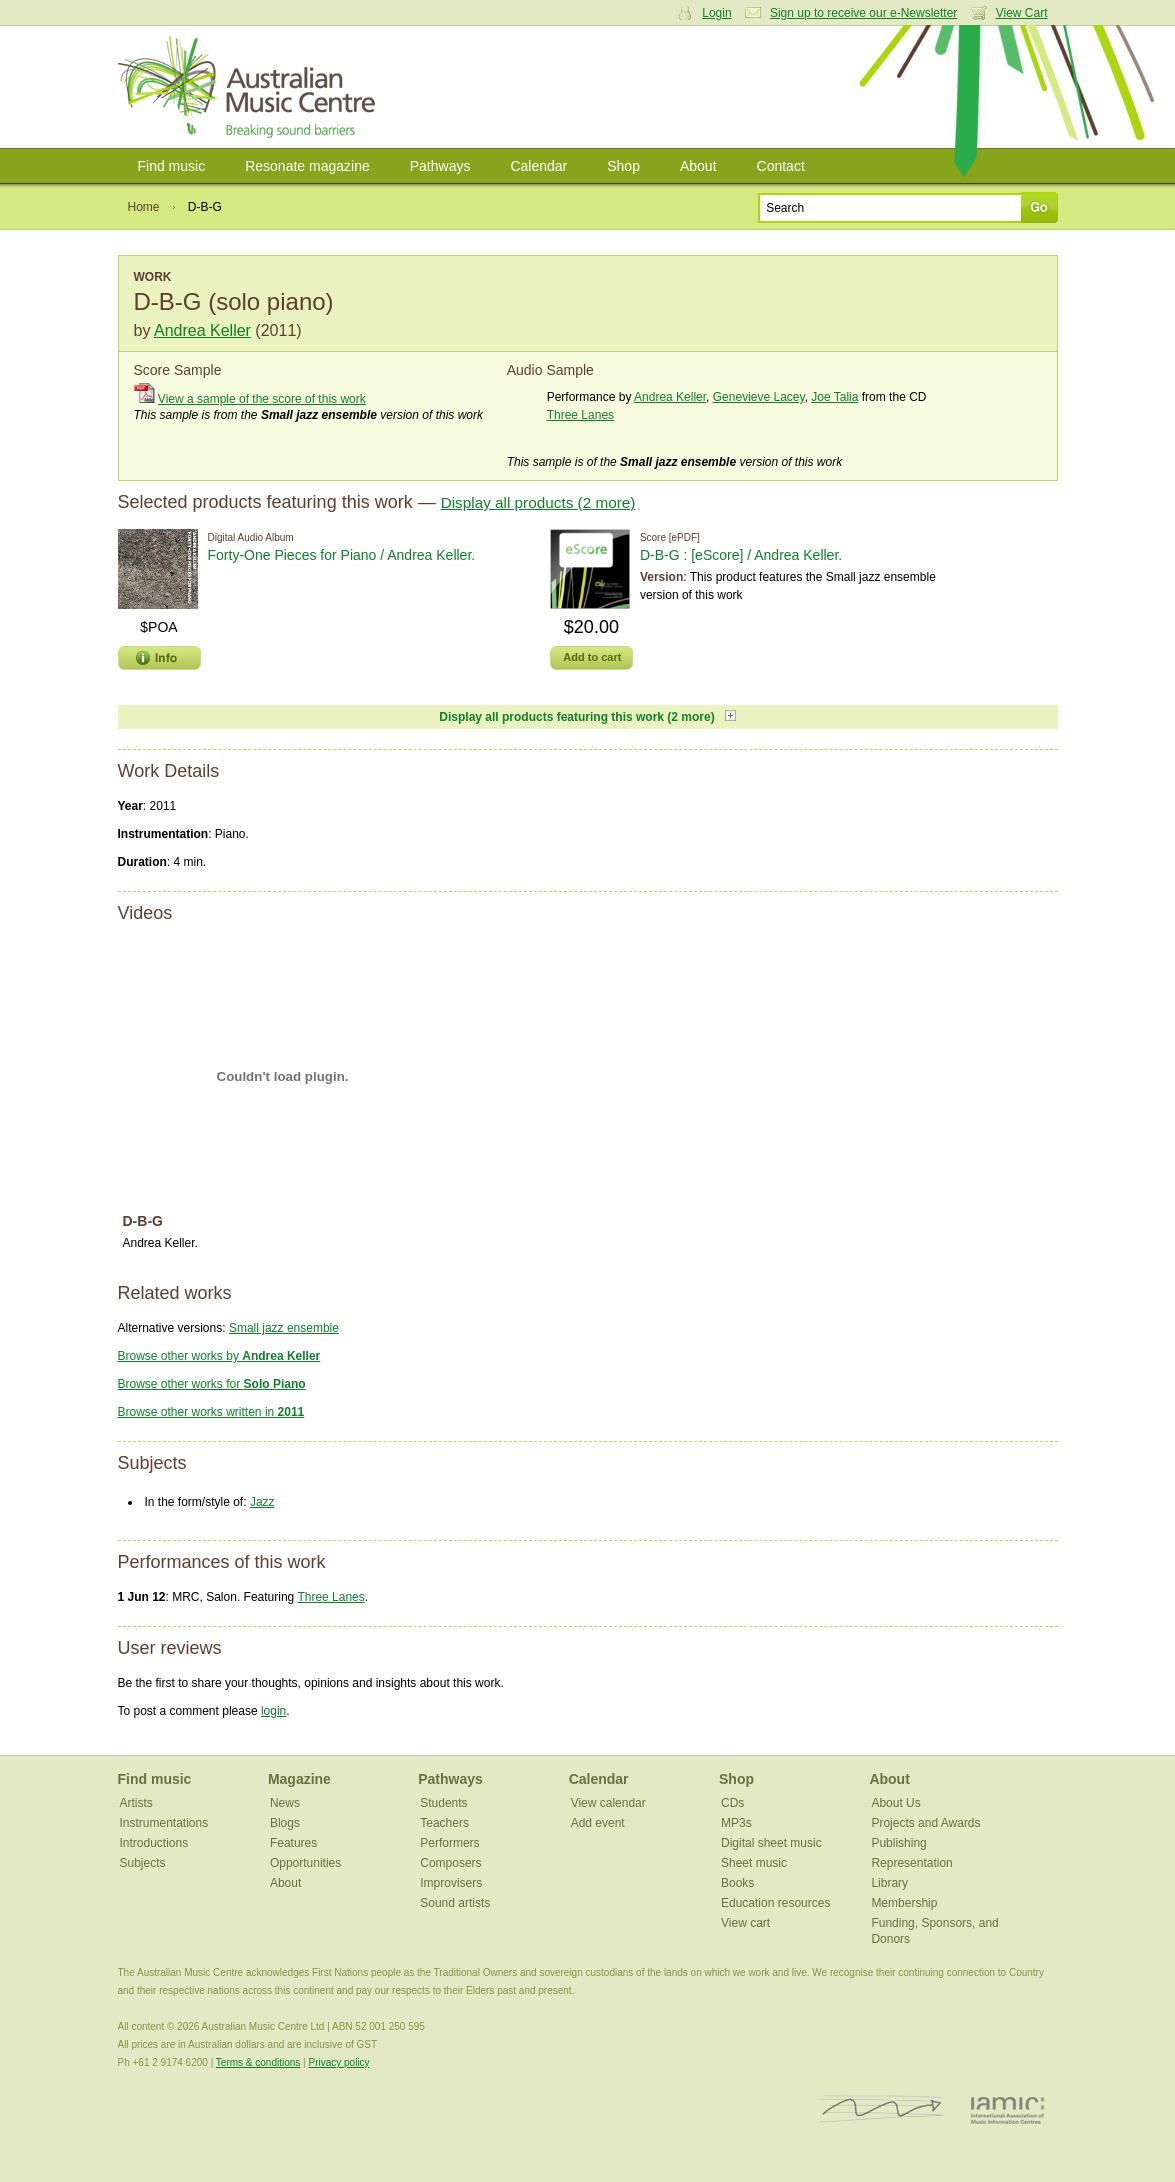  What do you see at coordinates (698, 166) in the screenshot?
I see `About` at bounding box center [698, 166].